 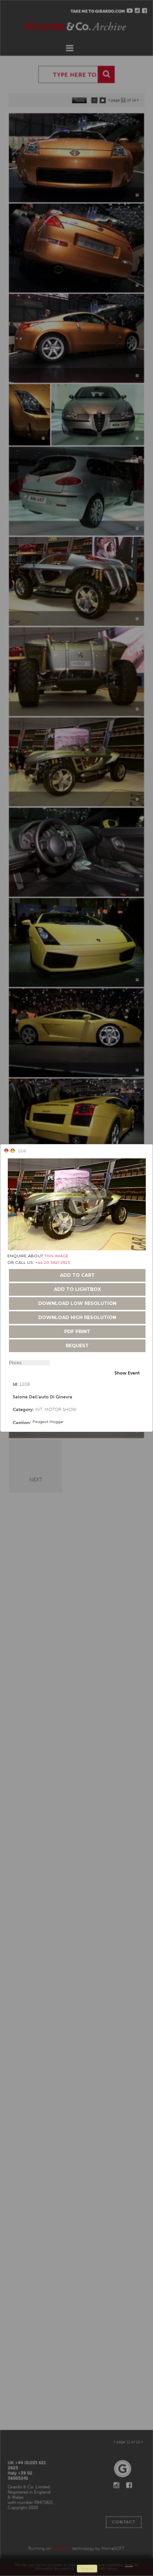 I want to click on add to lightbox, so click(x=77, y=1289).